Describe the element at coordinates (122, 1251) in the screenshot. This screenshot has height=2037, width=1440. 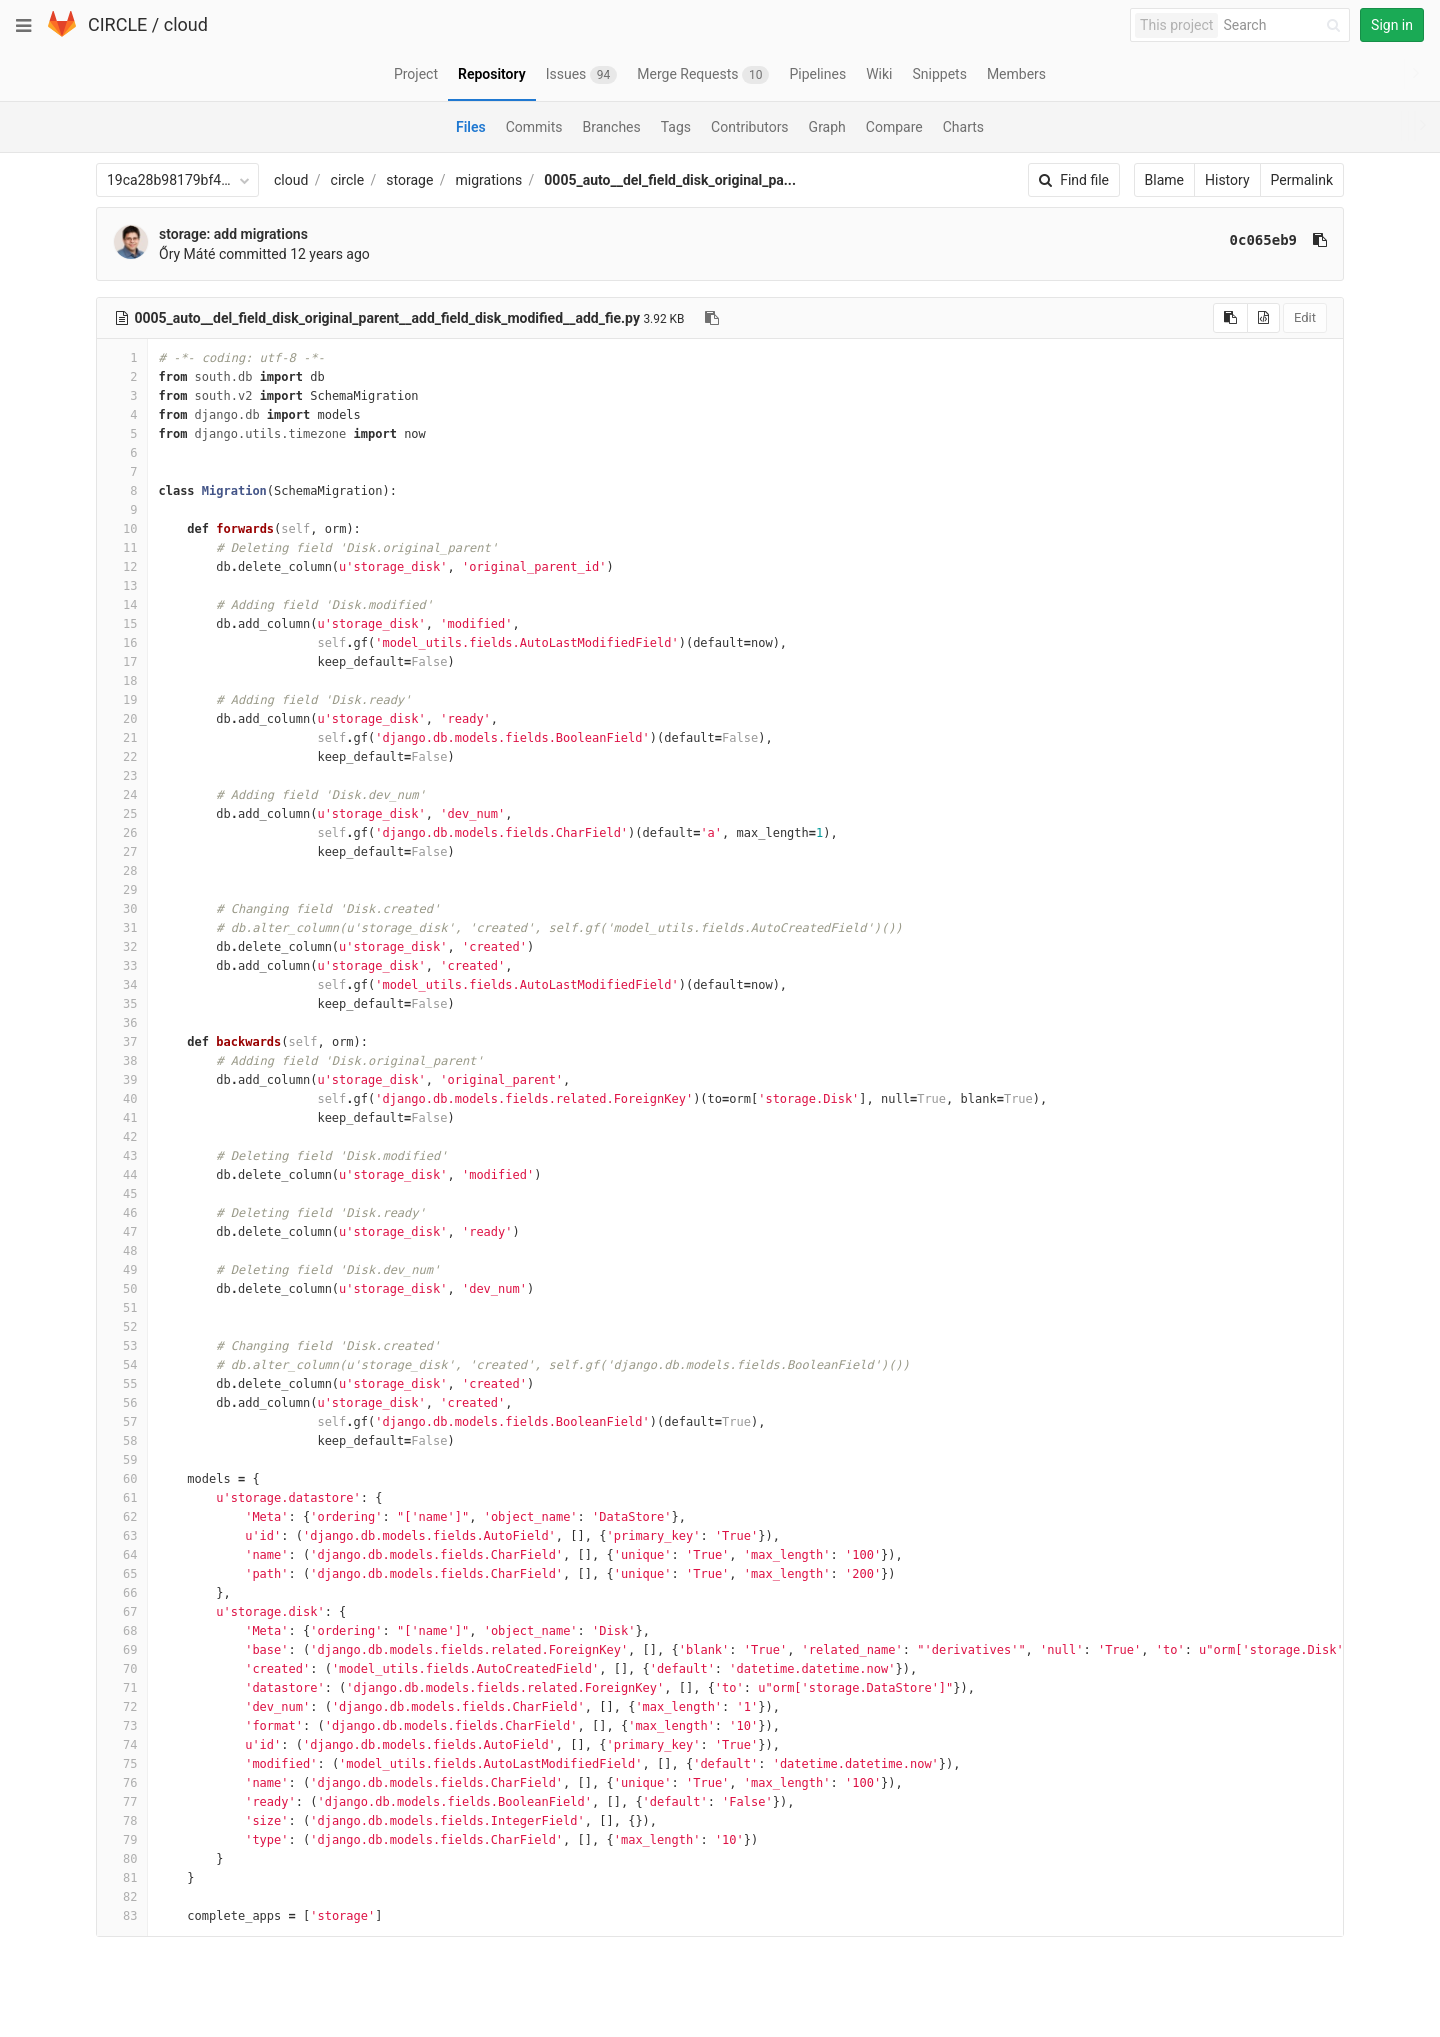
I see `48` at that location.